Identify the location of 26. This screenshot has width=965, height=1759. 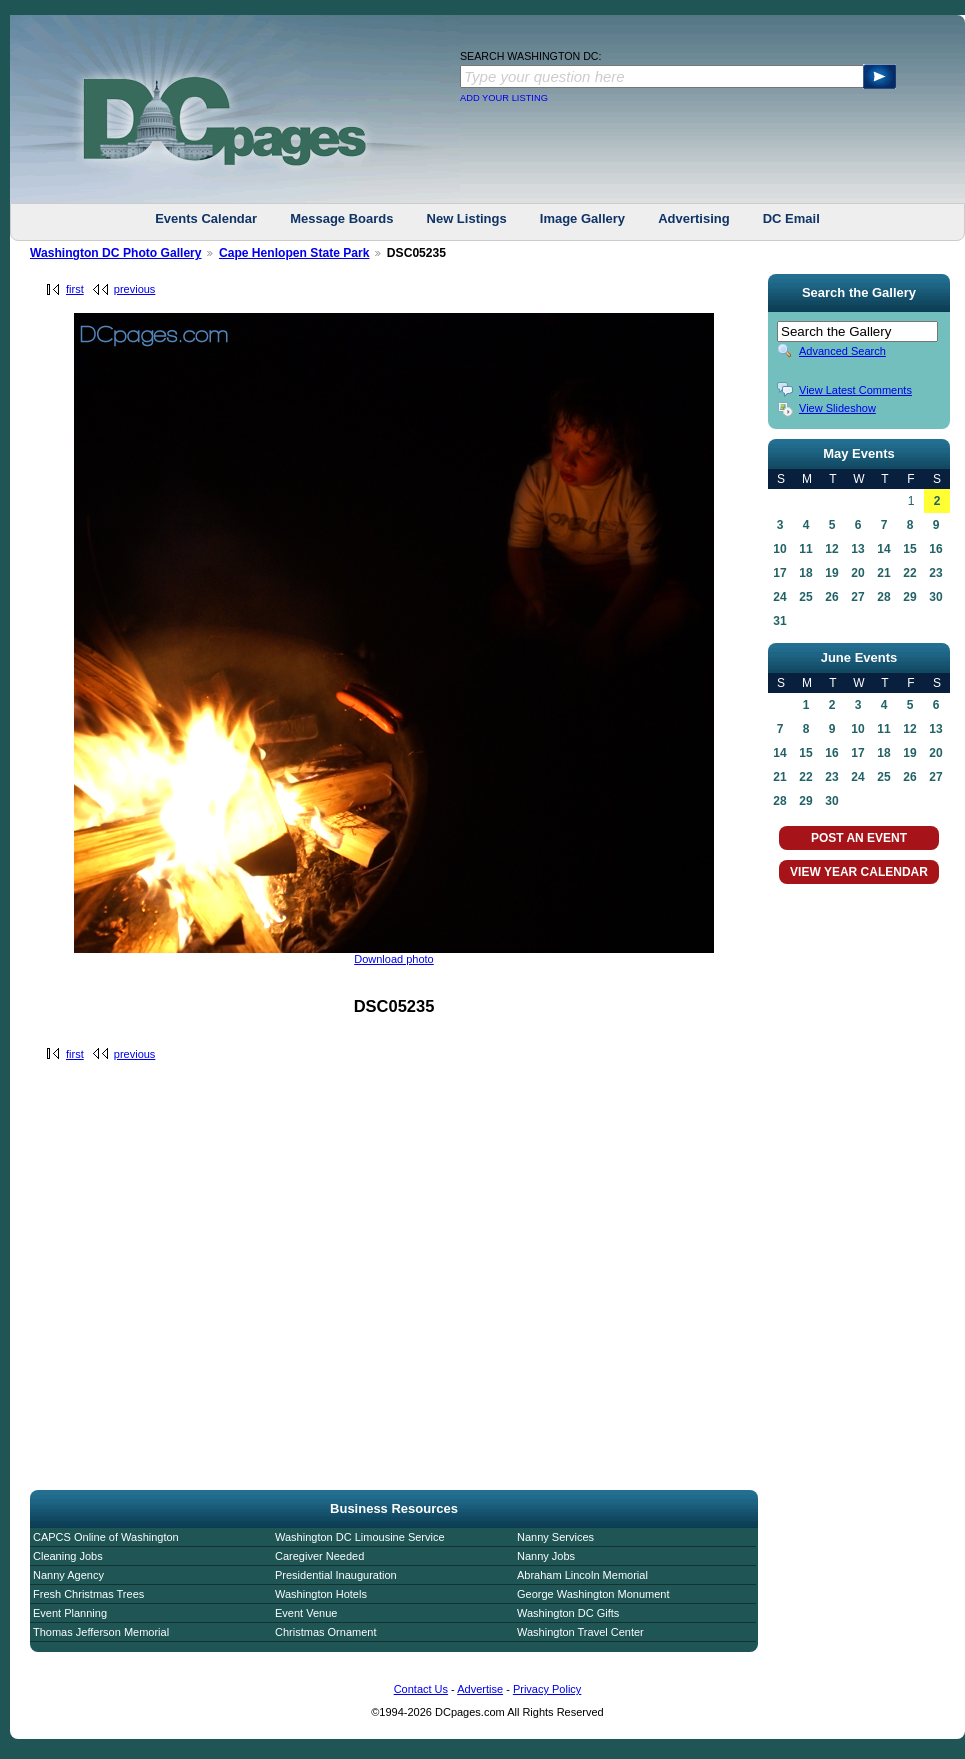
(831, 597).